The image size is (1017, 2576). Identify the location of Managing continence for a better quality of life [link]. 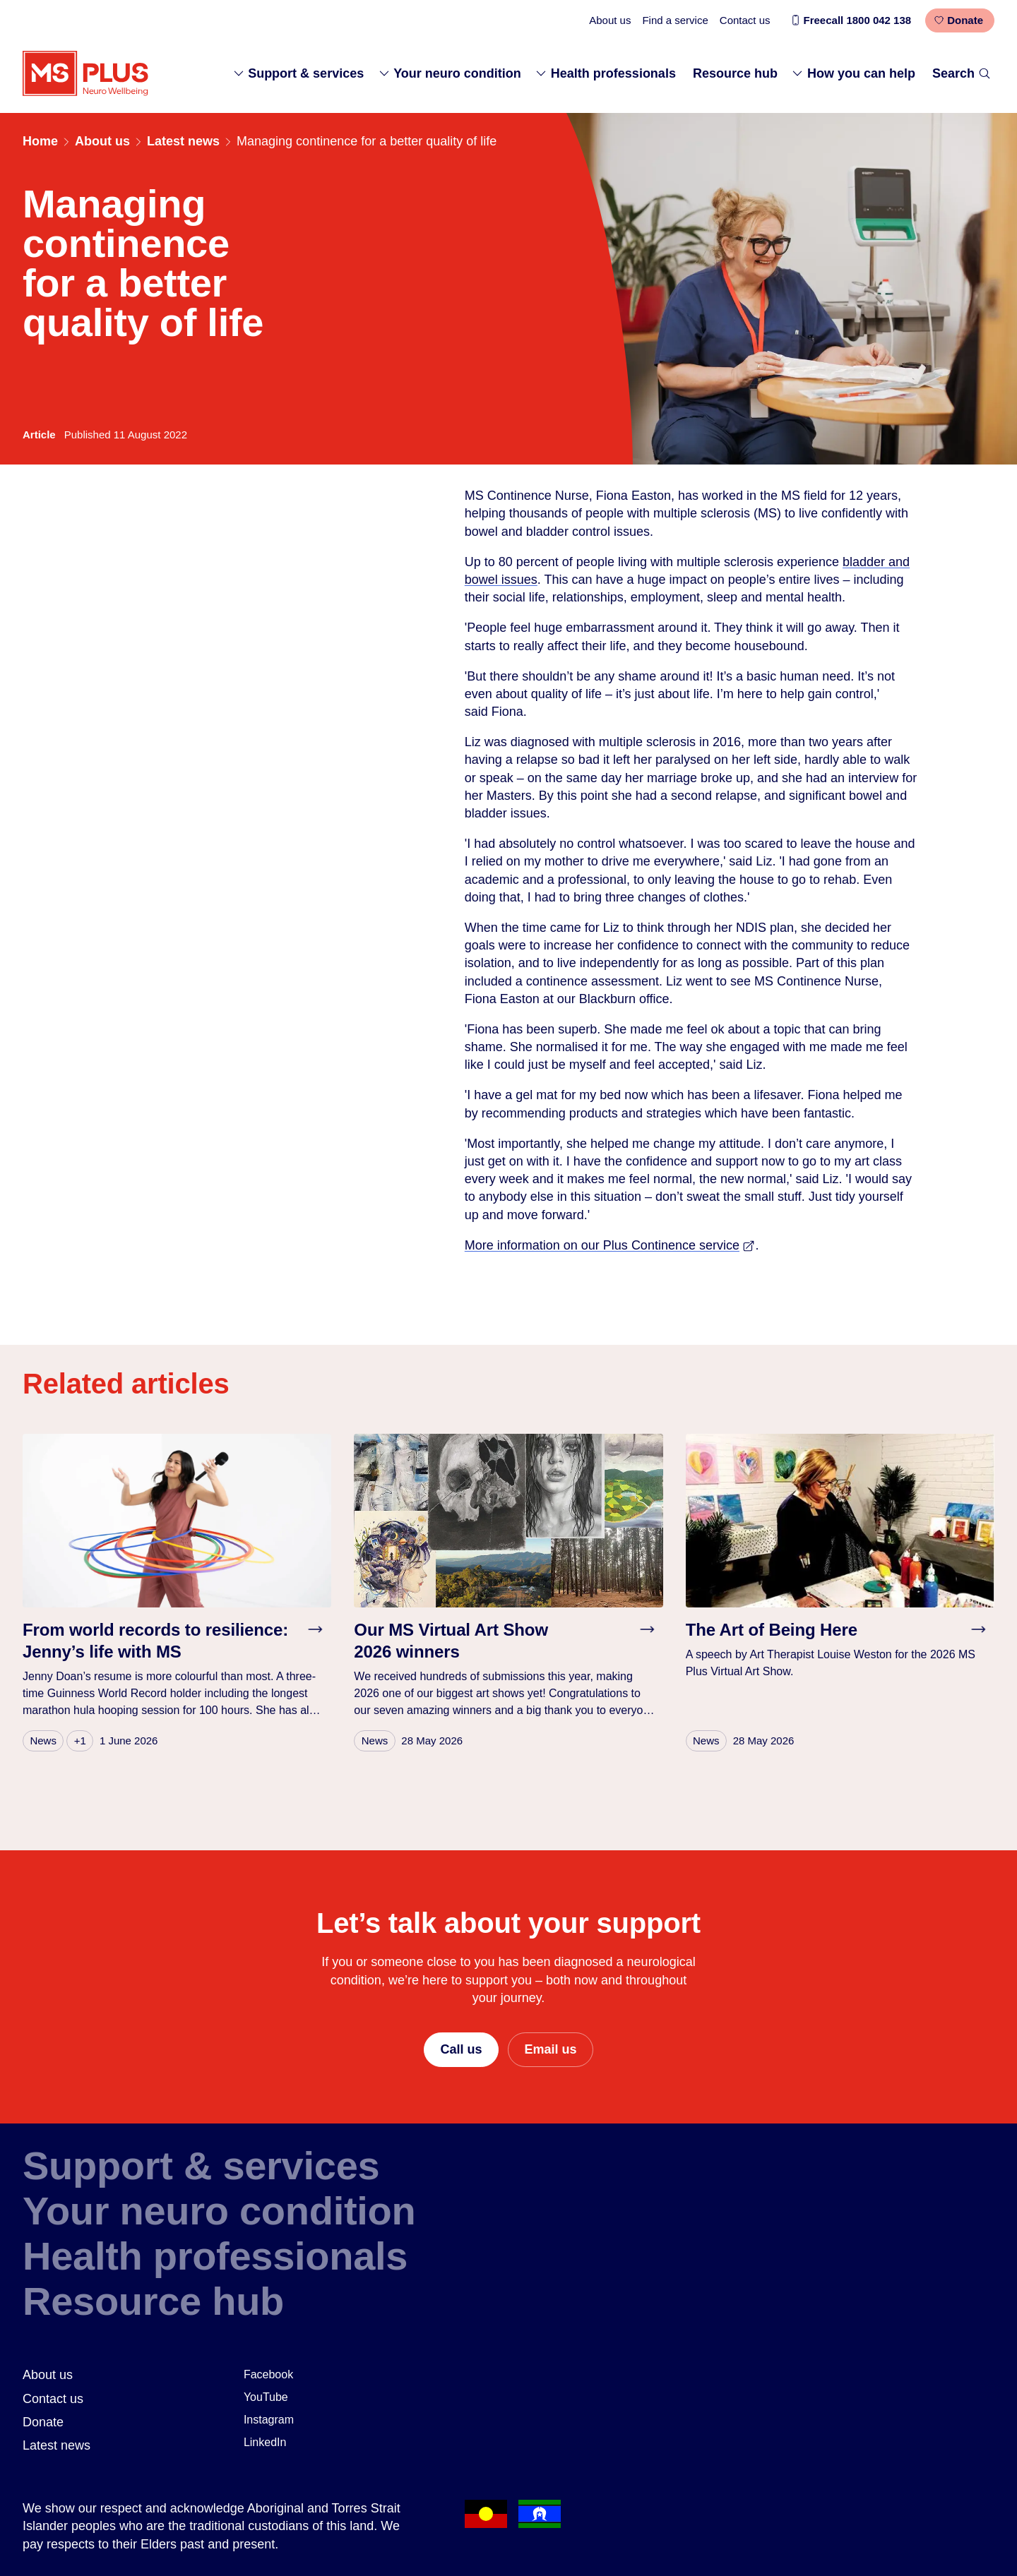
(366, 141).